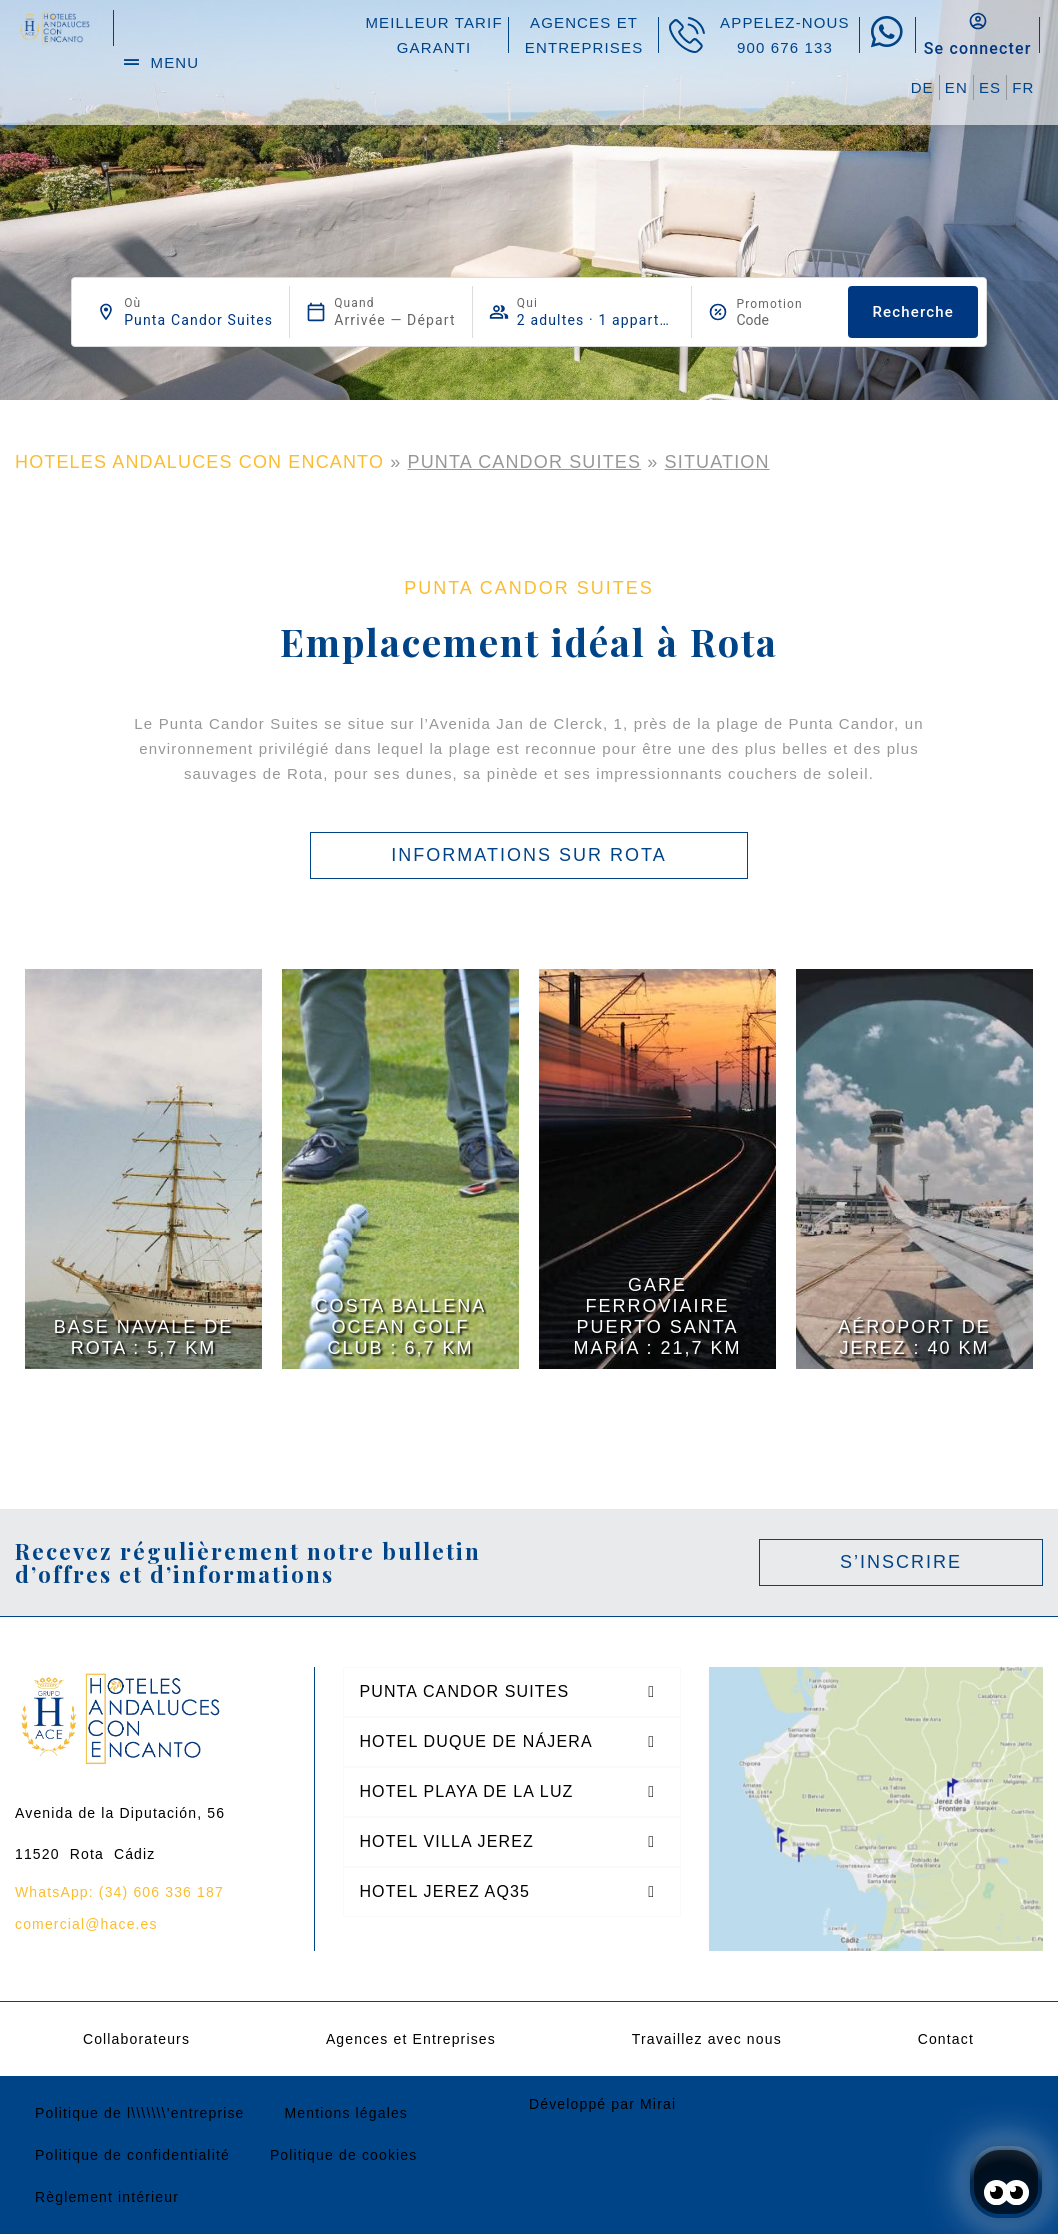  Describe the element at coordinates (119, 1892) in the screenshot. I see `WhatsApp: (34) 606 336 187` at that location.